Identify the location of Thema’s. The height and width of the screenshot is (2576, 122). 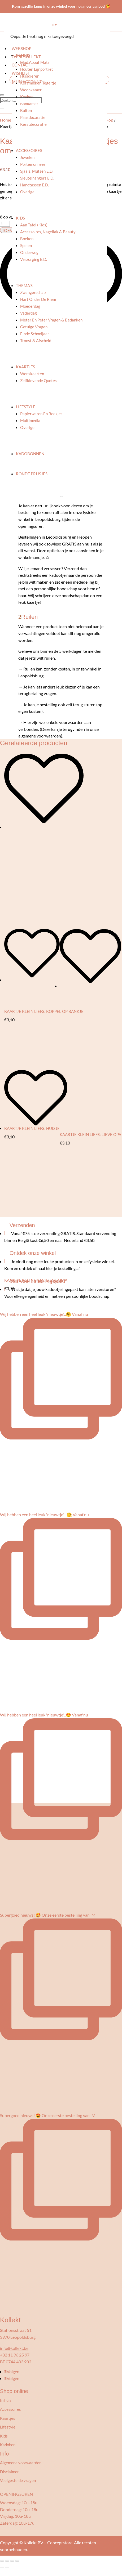
(24, 285).